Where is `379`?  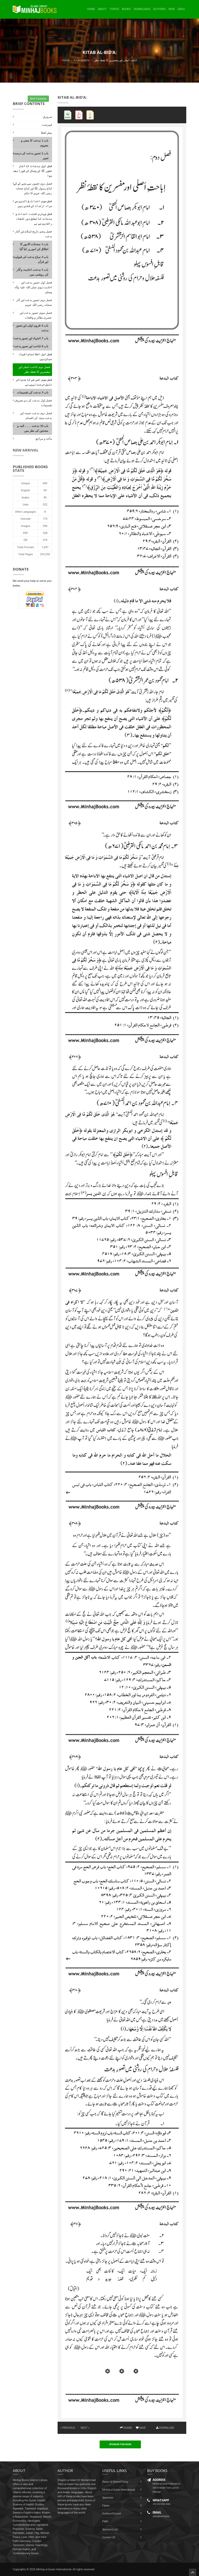 379 is located at coordinates (45, 540).